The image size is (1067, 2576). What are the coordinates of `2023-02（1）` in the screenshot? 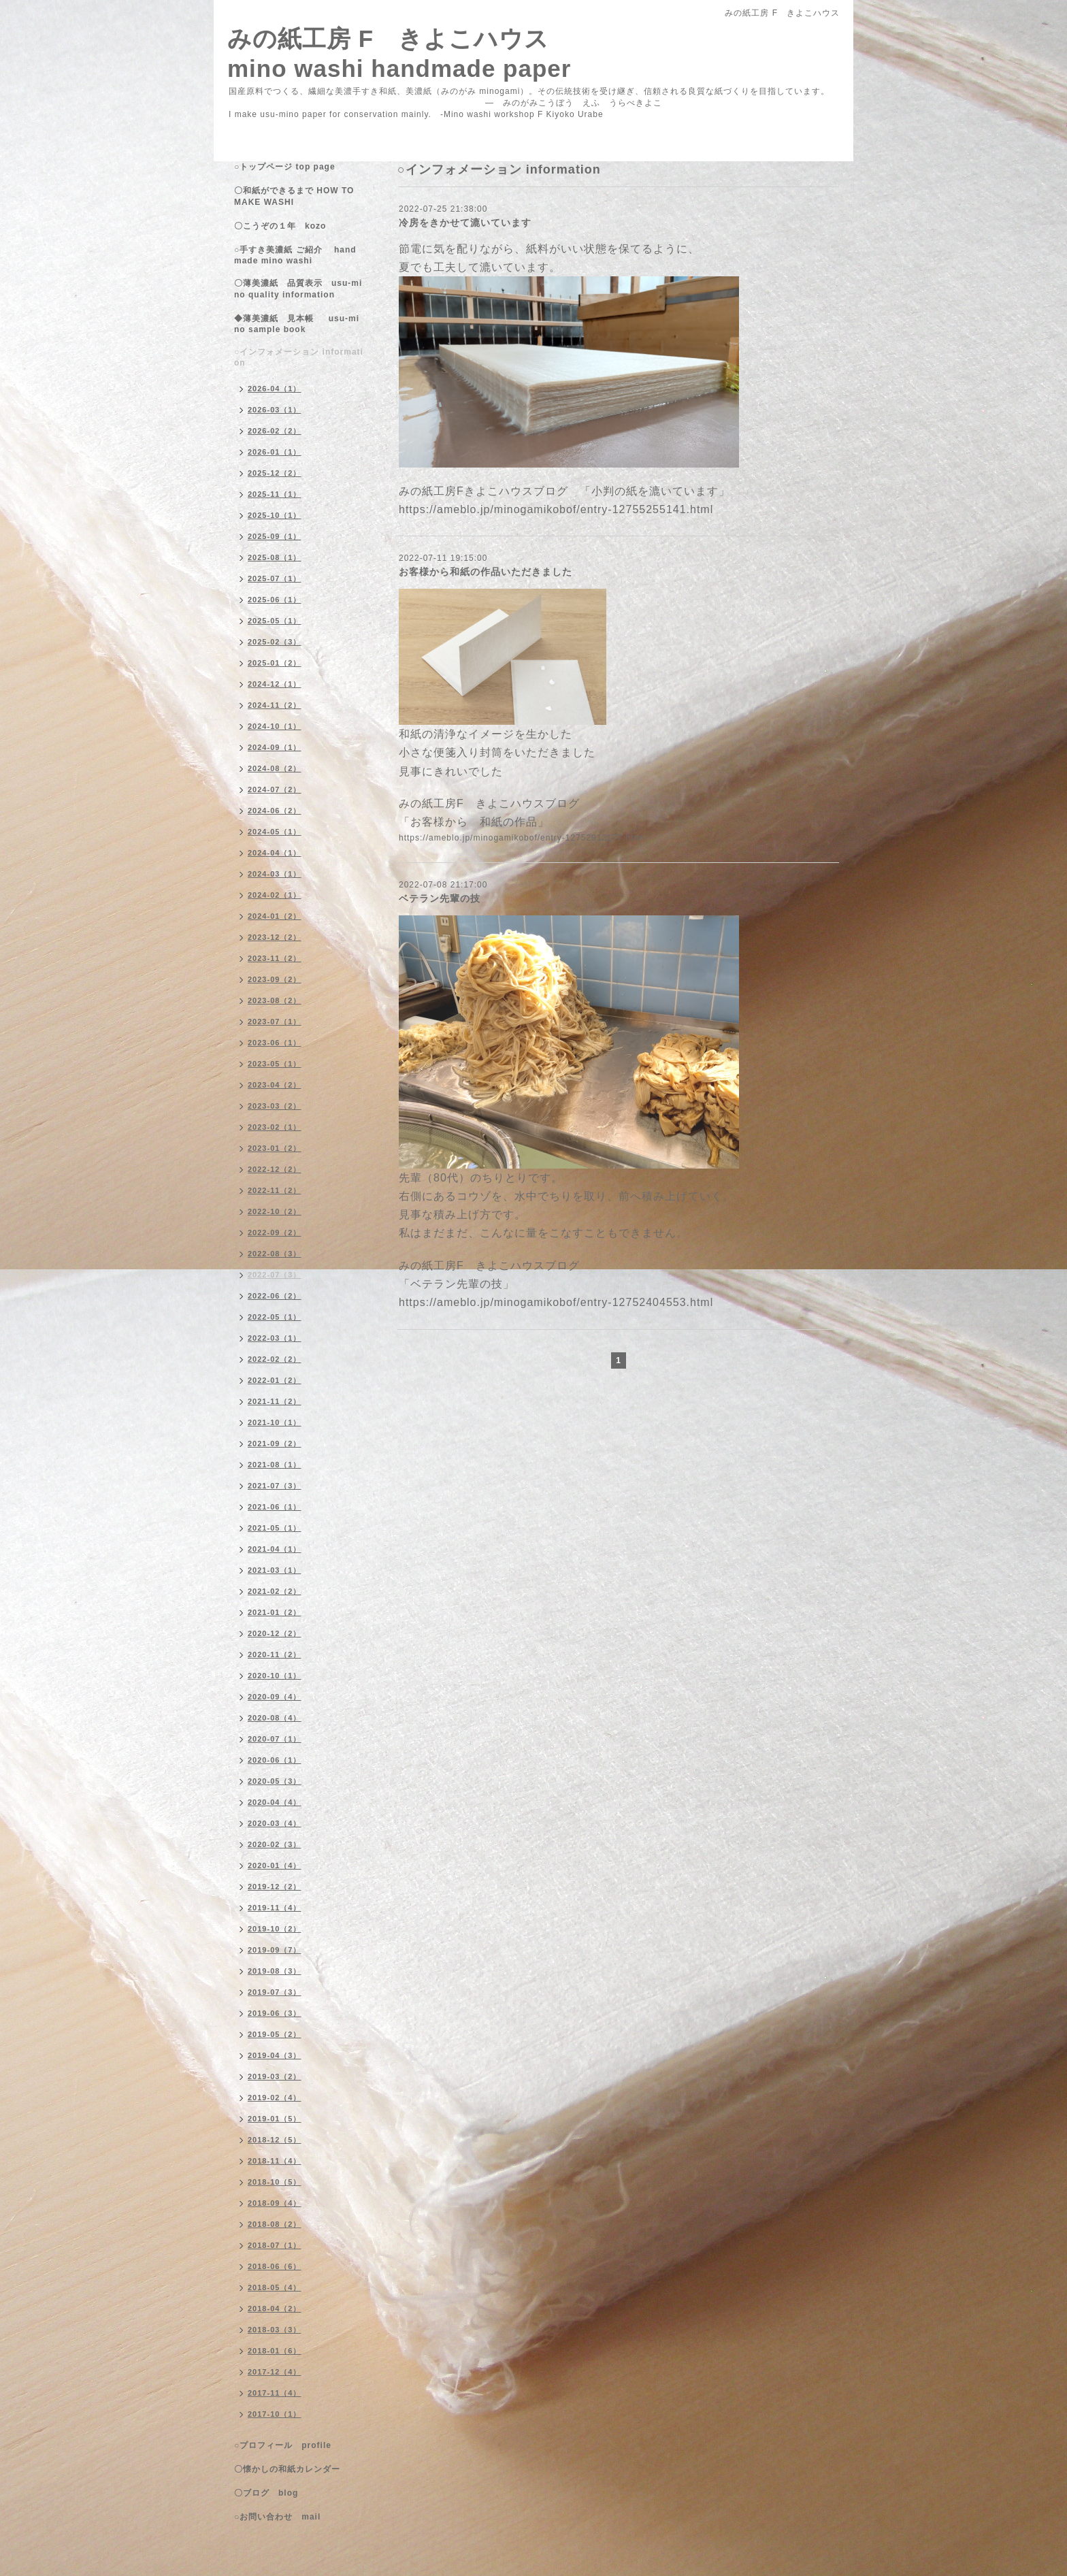 It's located at (274, 1127).